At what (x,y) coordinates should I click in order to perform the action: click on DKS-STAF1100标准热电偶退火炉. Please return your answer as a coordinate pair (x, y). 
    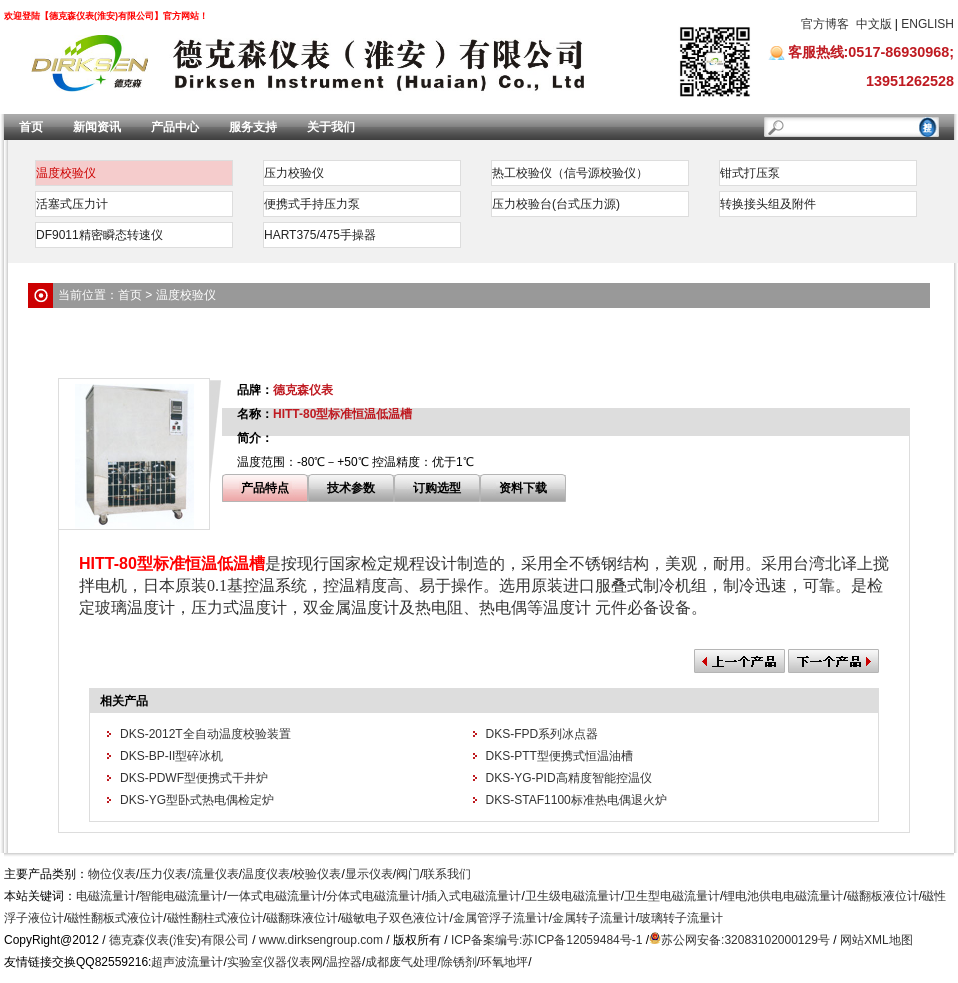
    Looking at the image, I should click on (576, 800).